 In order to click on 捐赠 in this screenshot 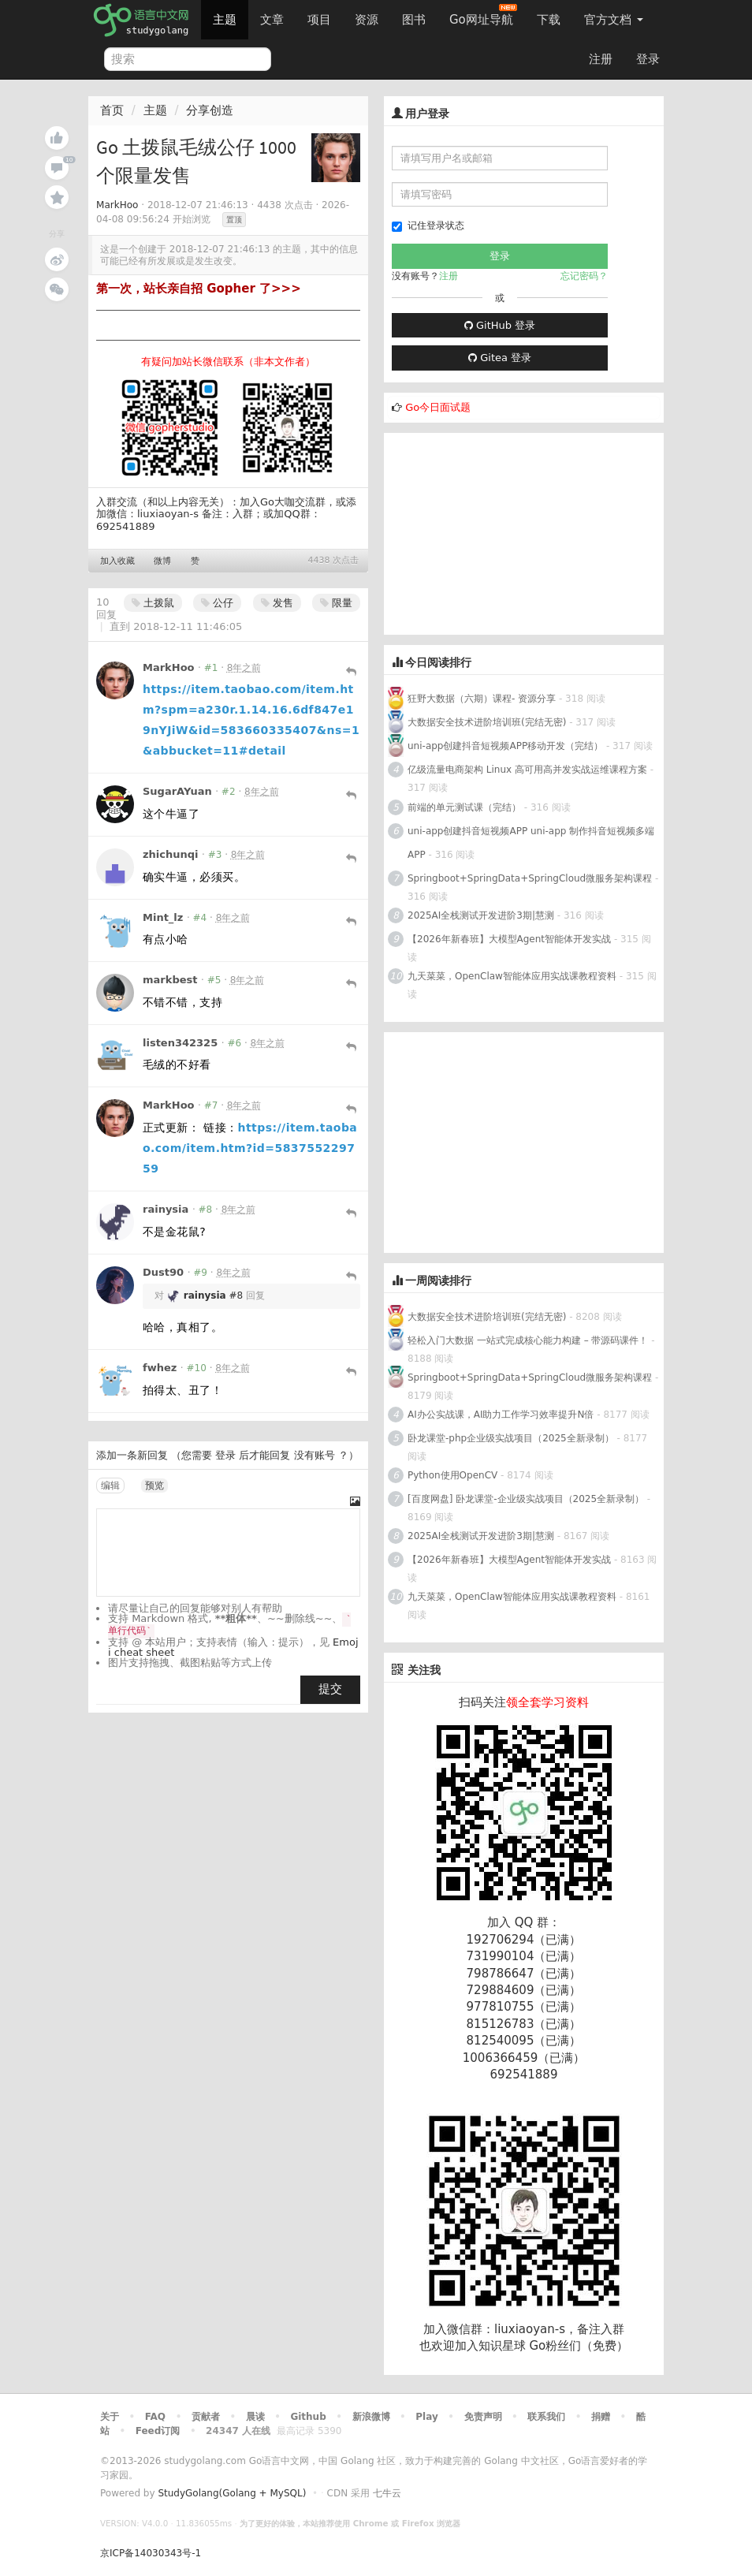, I will do `click(600, 2416)`.